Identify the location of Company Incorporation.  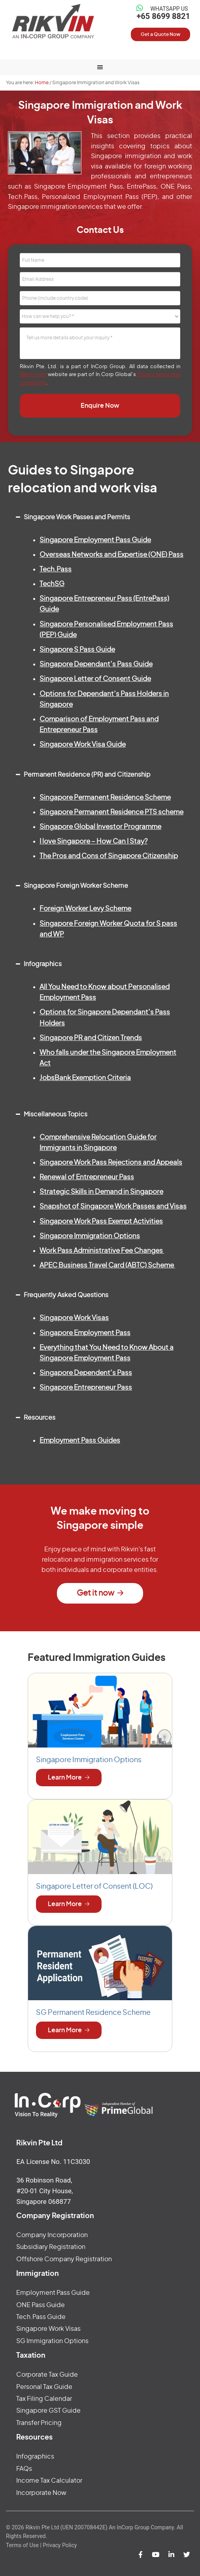
(52, 2235).